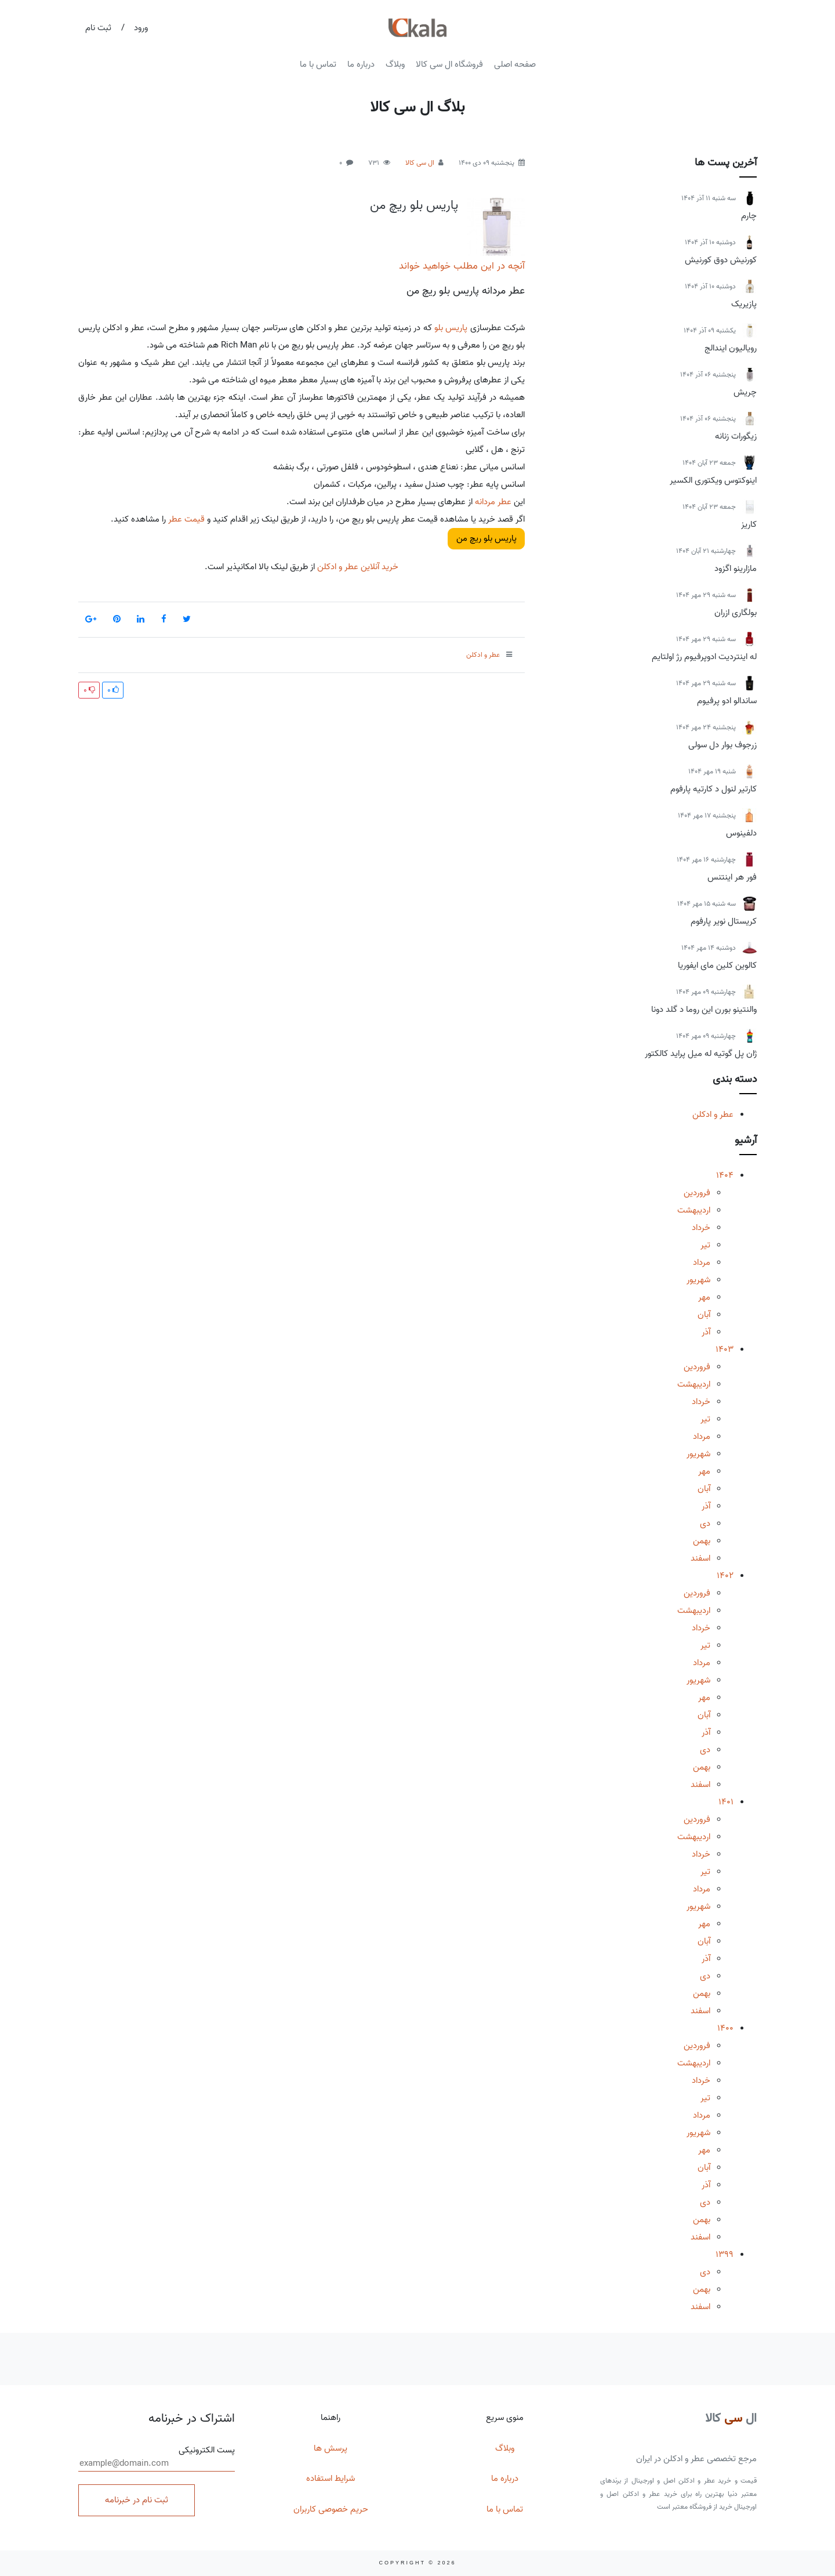 This screenshot has width=835, height=2576. What do you see at coordinates (186, 519) in the screenshot?
I see `قیمت عطر` at bounding box center [186, 519].